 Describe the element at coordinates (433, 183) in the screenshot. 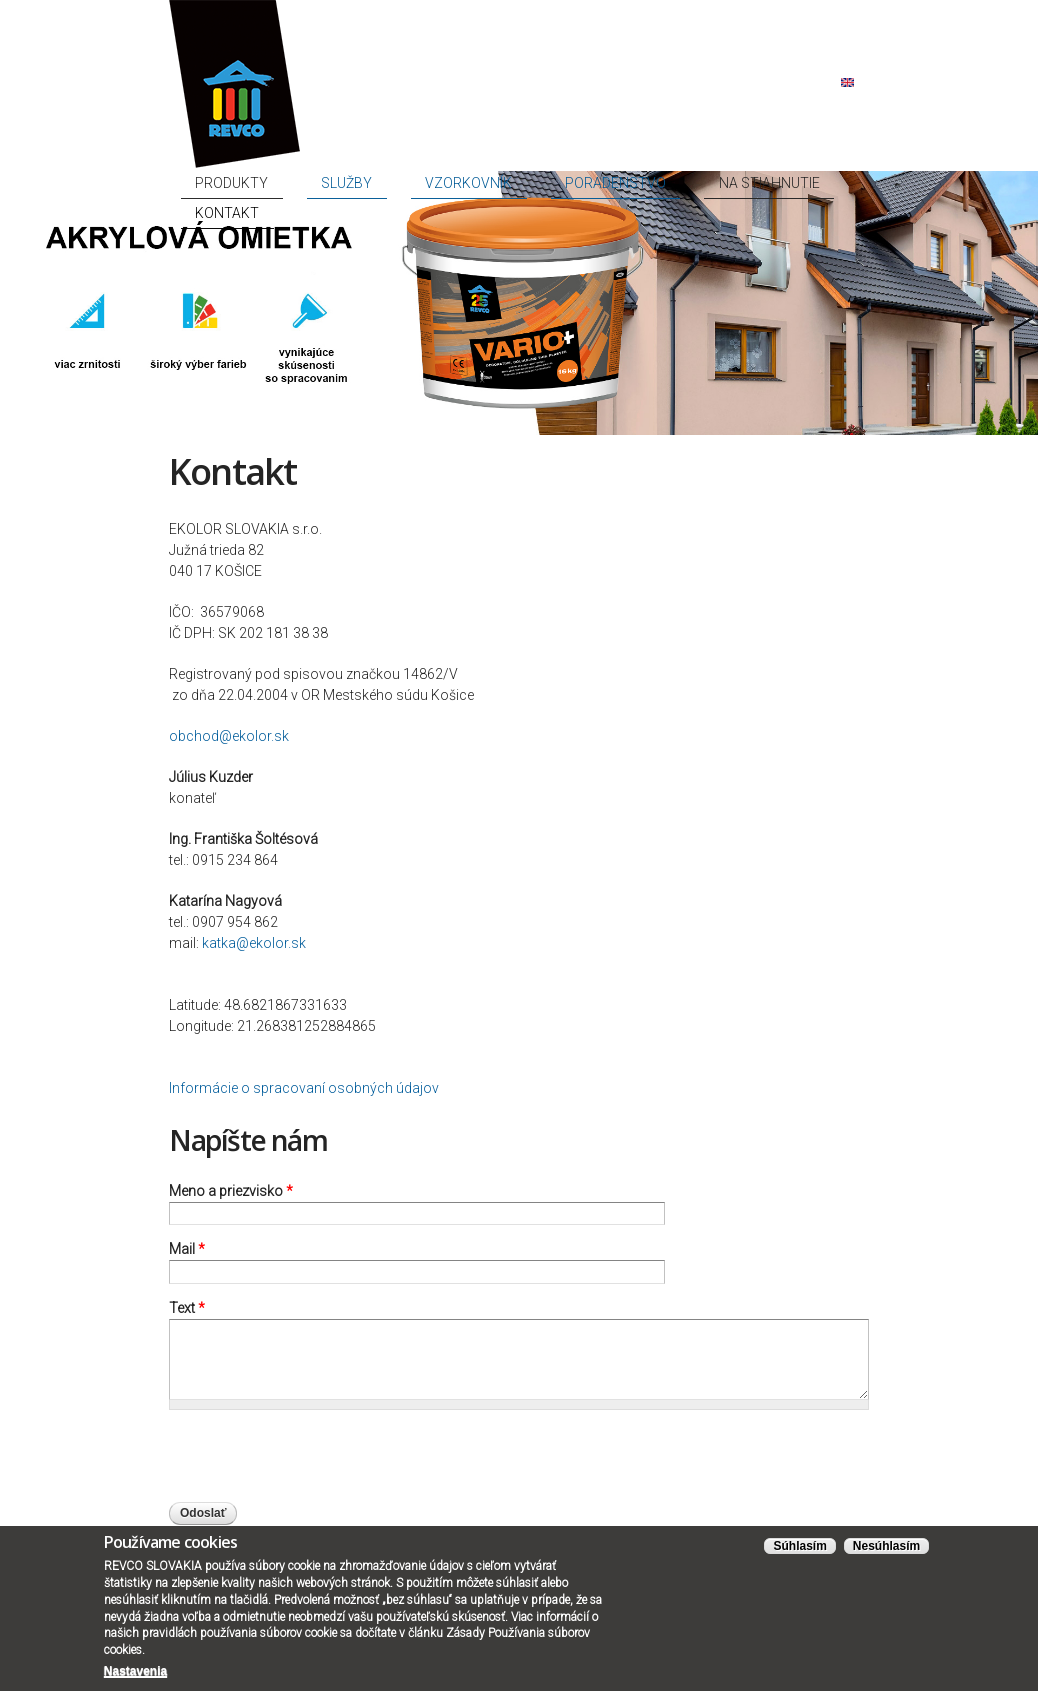

I see `Služby` at that location.